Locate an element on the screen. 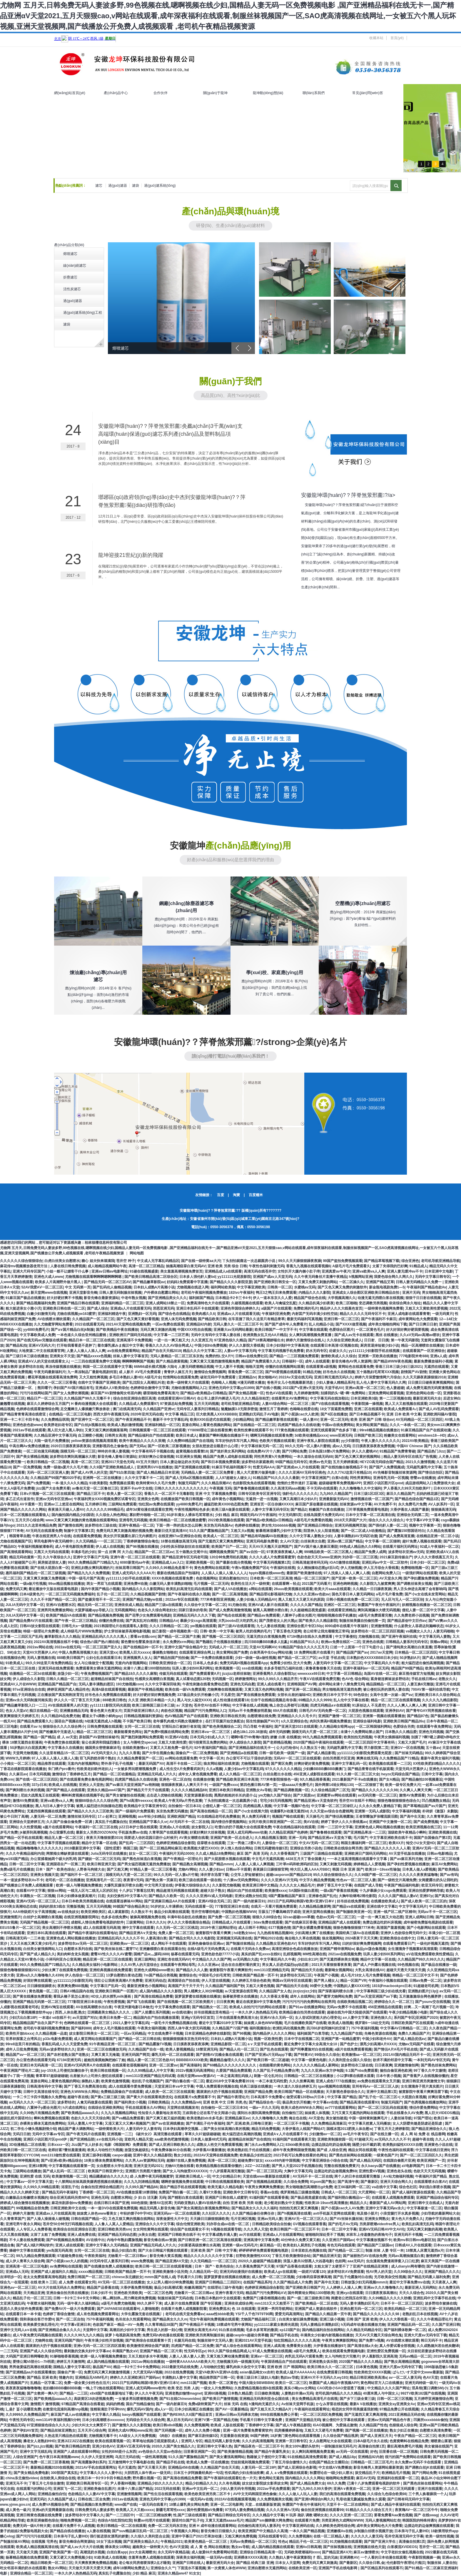 The height and width of the screenshot is (2576, 461). 天堂AV无码啊AV is located at coordinates (262, 1647).